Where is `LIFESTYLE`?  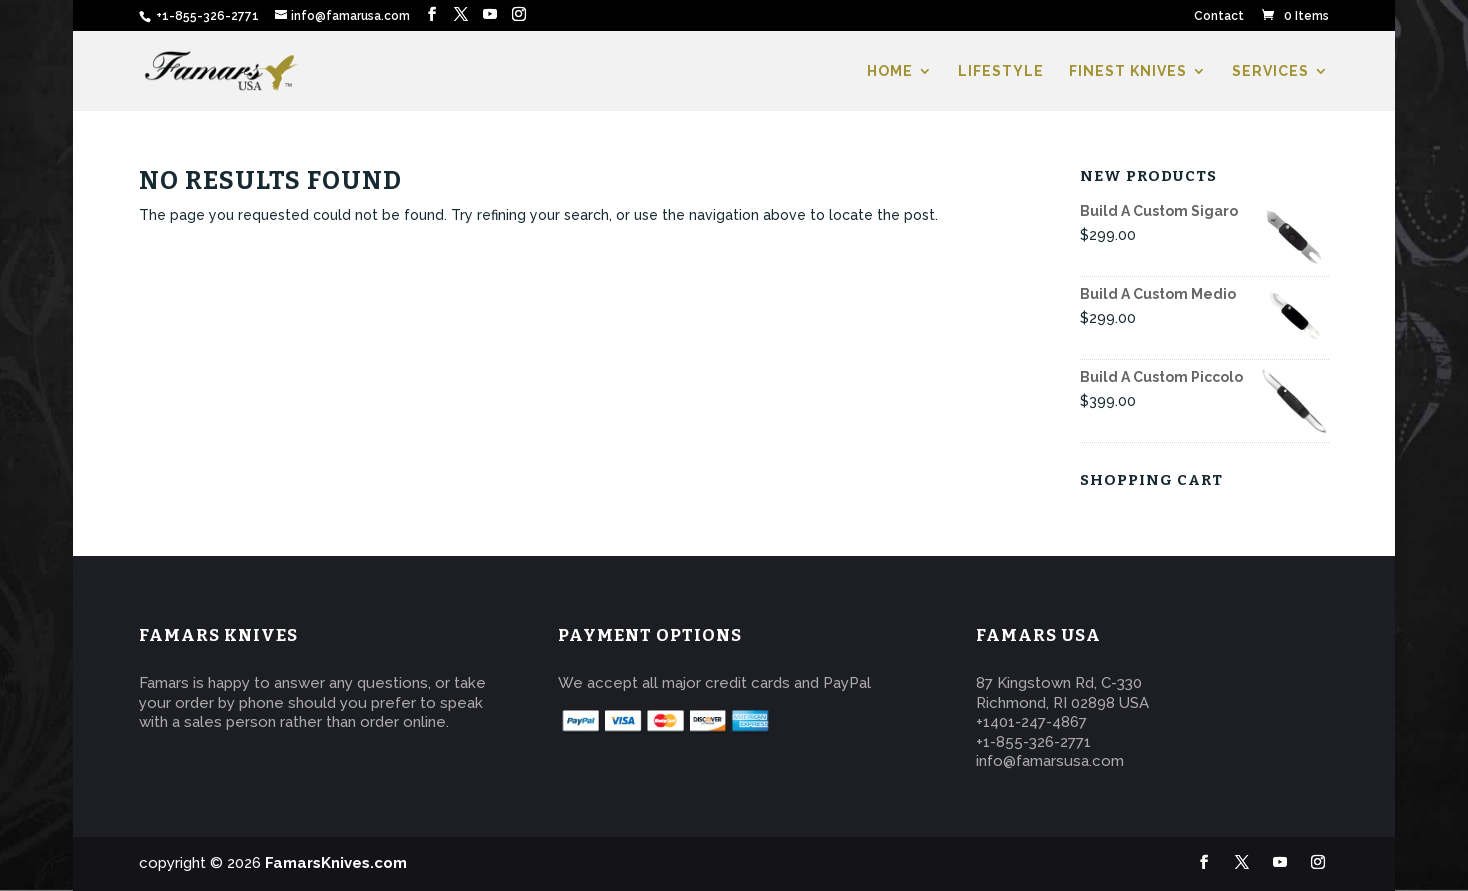 LIFESTYLE is located at coordinates (1001, 71).